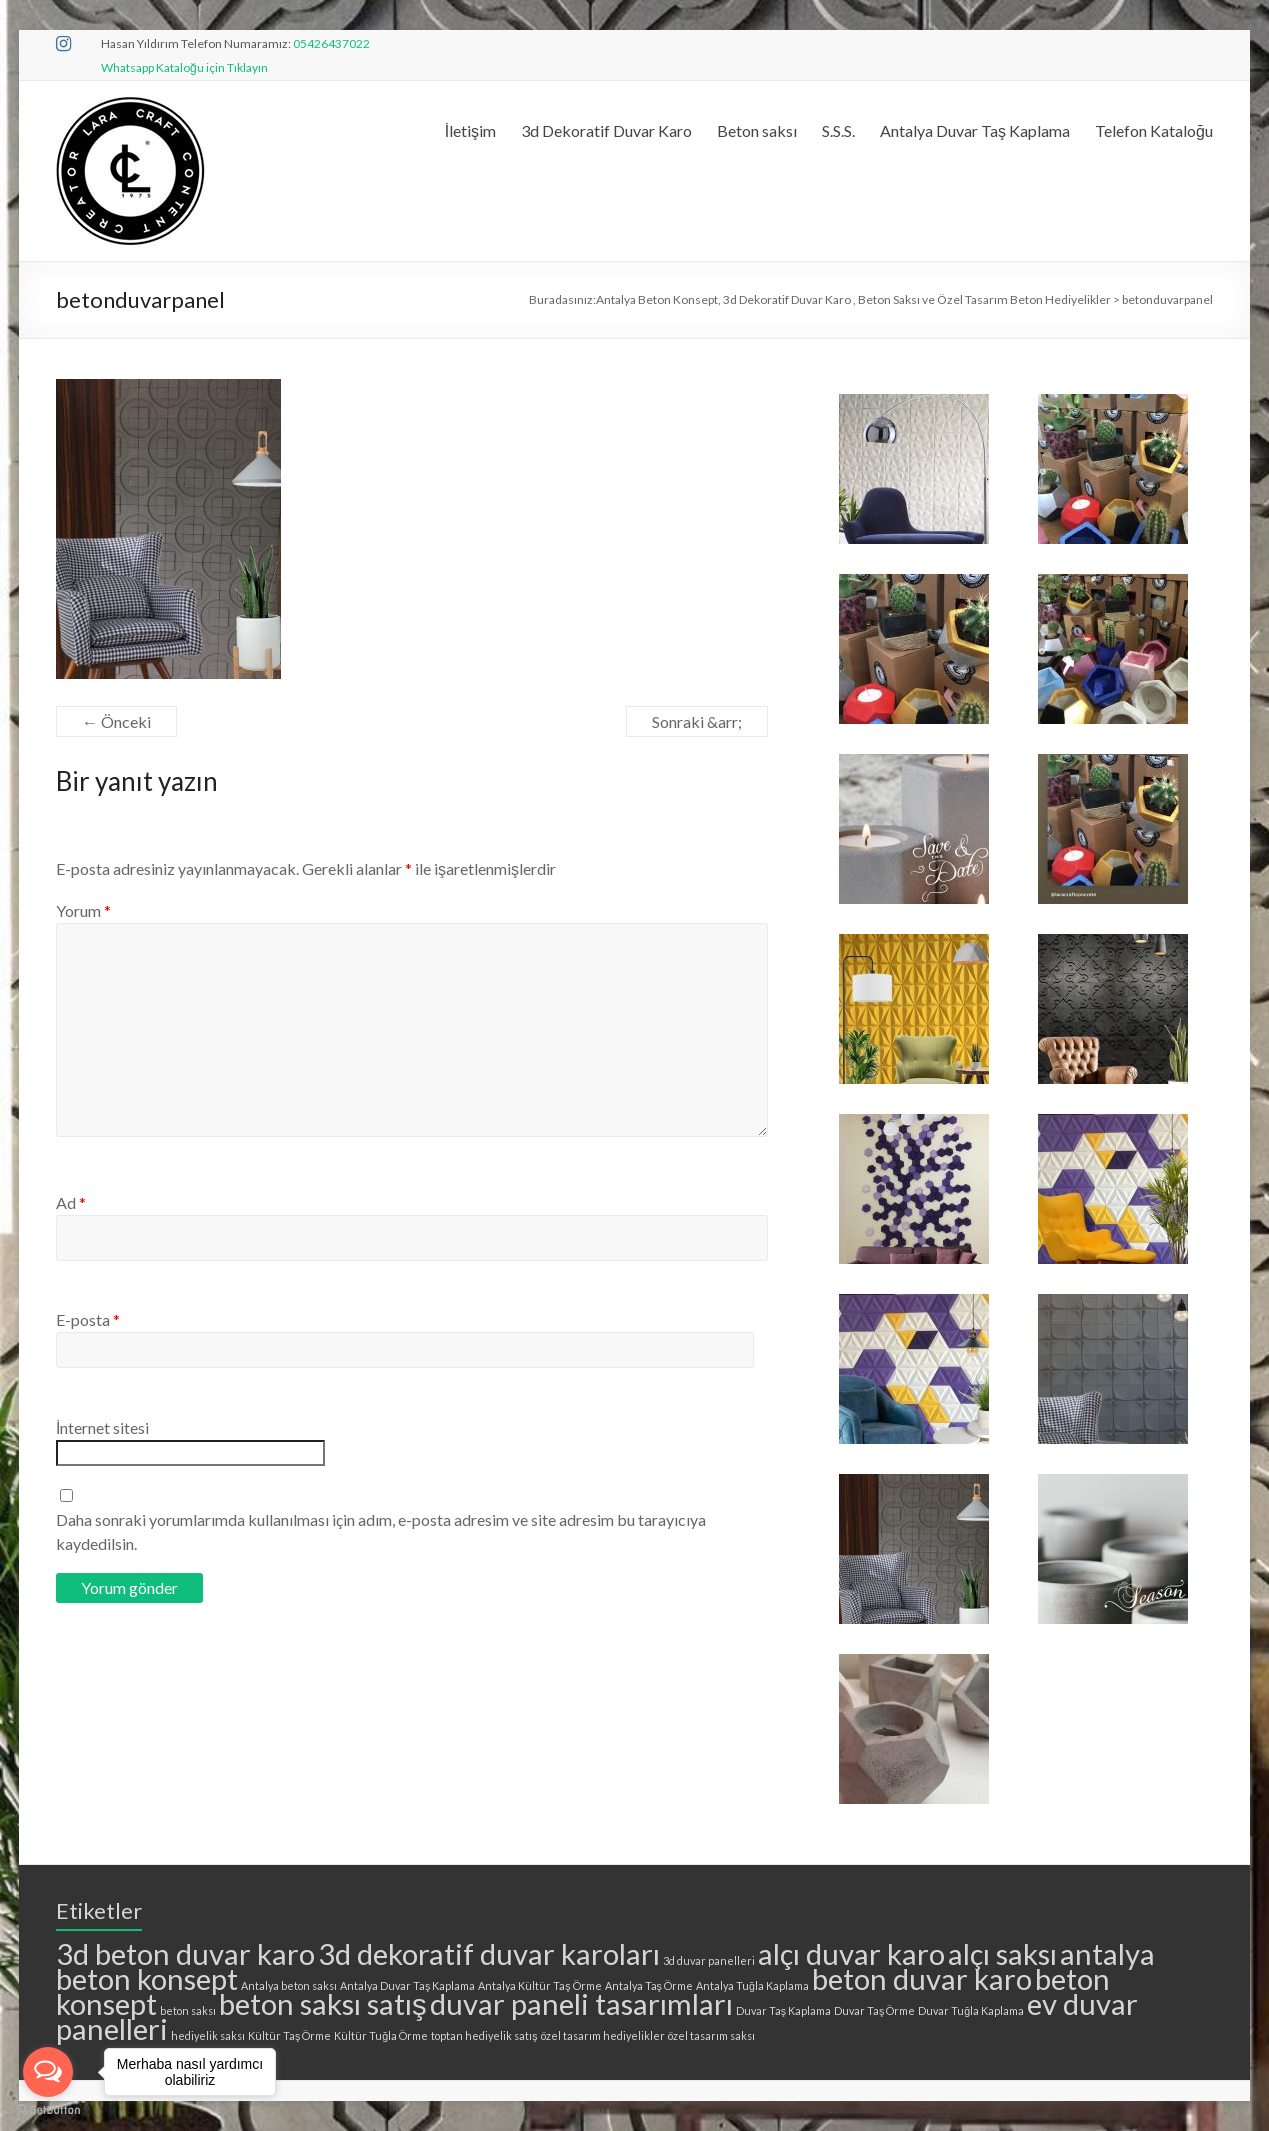 This screenshot has height=2131, width=1269. I want to click on Kültür Tuğla Örme [Kültür Tuğla Örme (1 öge)], so click(381, 2035).